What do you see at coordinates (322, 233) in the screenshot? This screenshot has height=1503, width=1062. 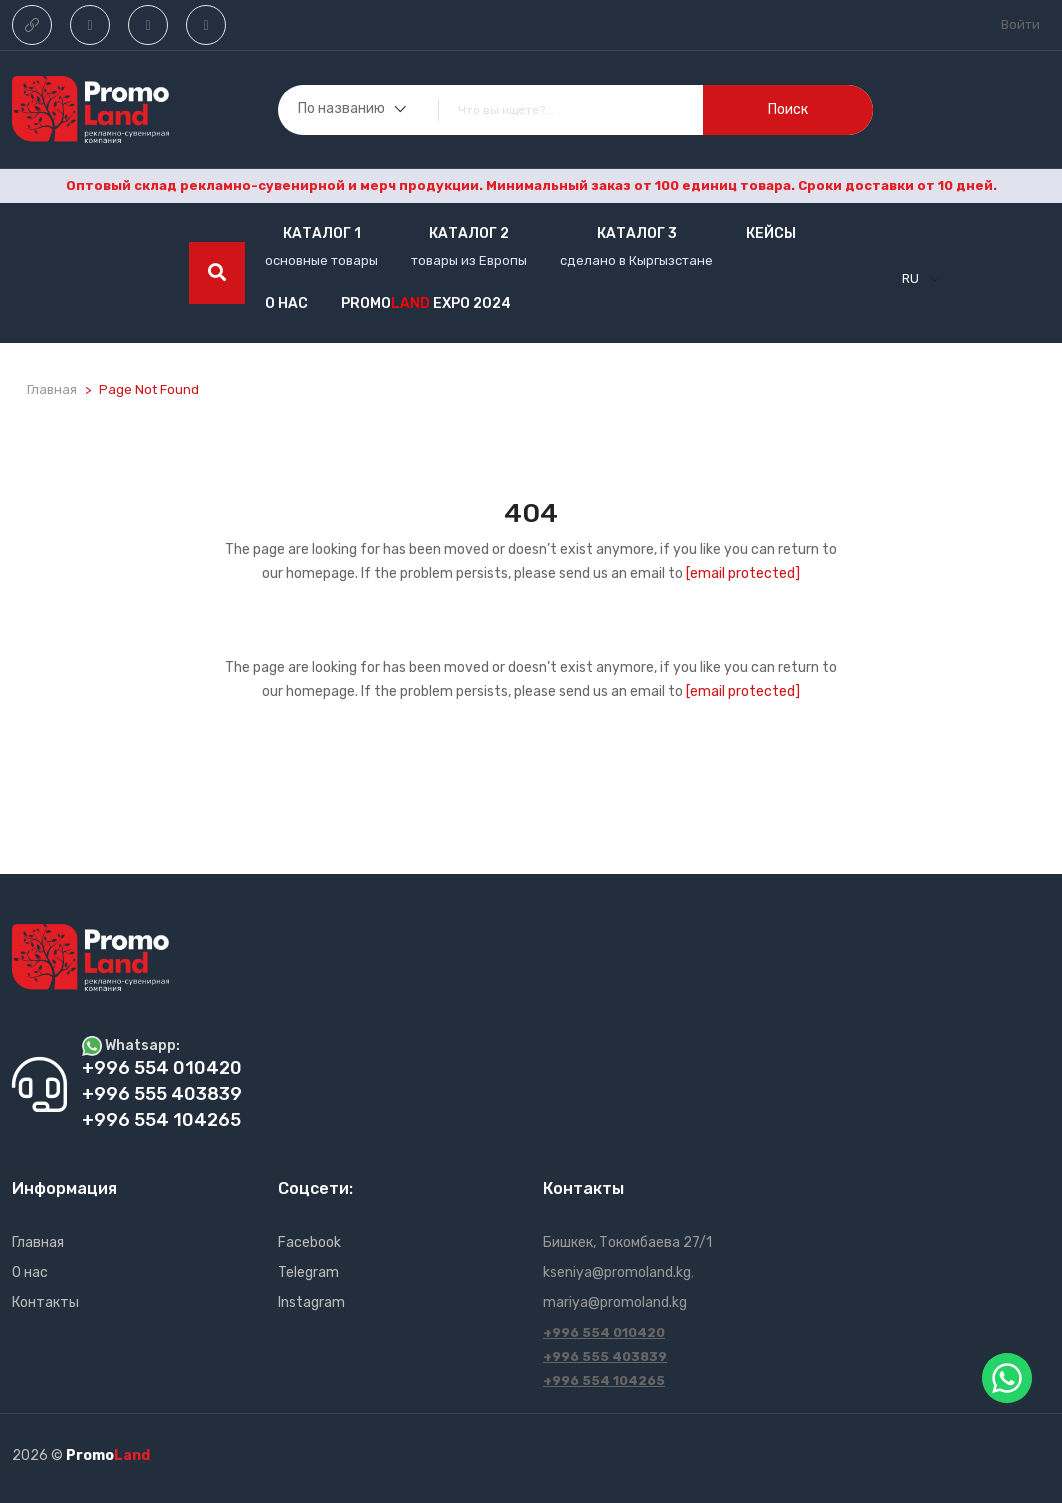 I see `Каталог 1` at bounding box center [322, 233].